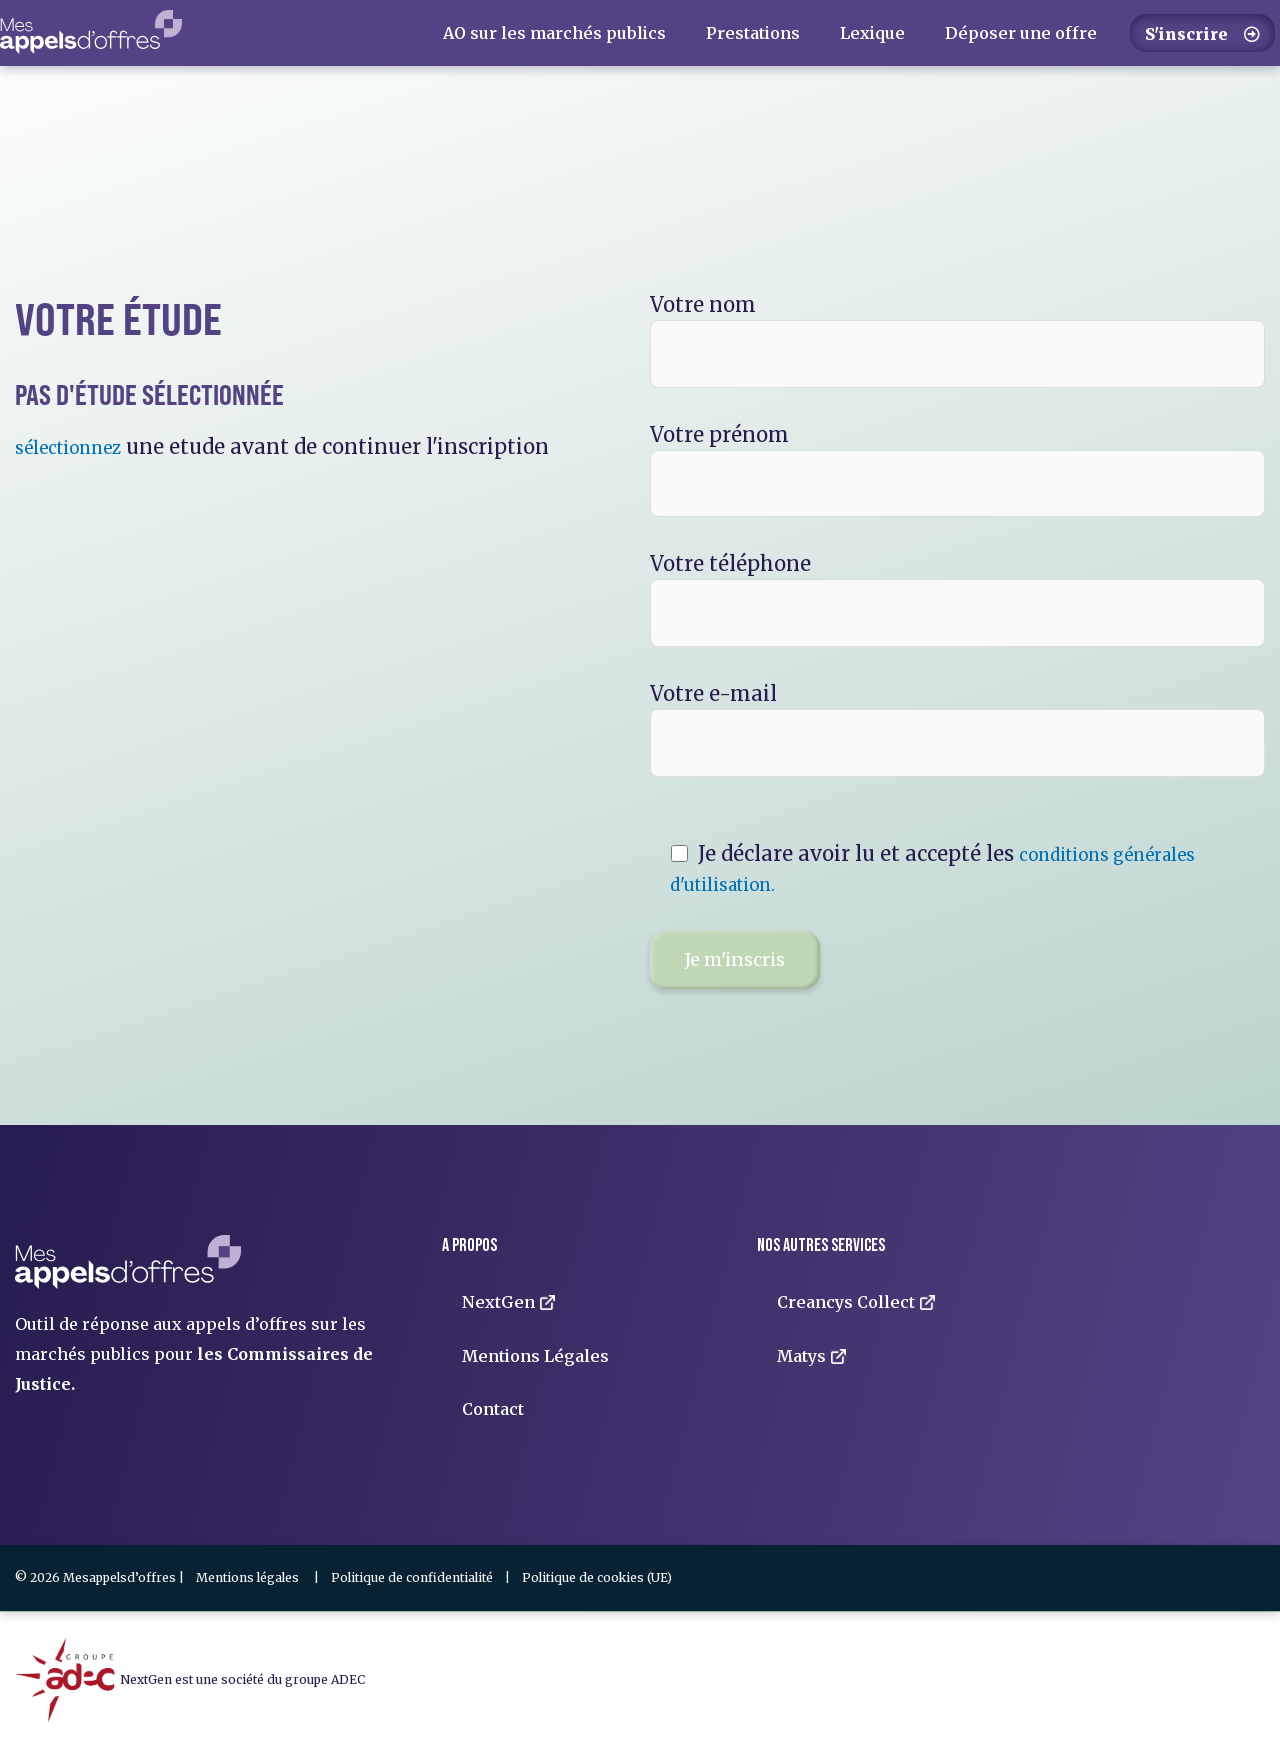  Describe the element at coordinates (554, 33) in the screenshot. I see `AO sur les marchés publics` at that location.